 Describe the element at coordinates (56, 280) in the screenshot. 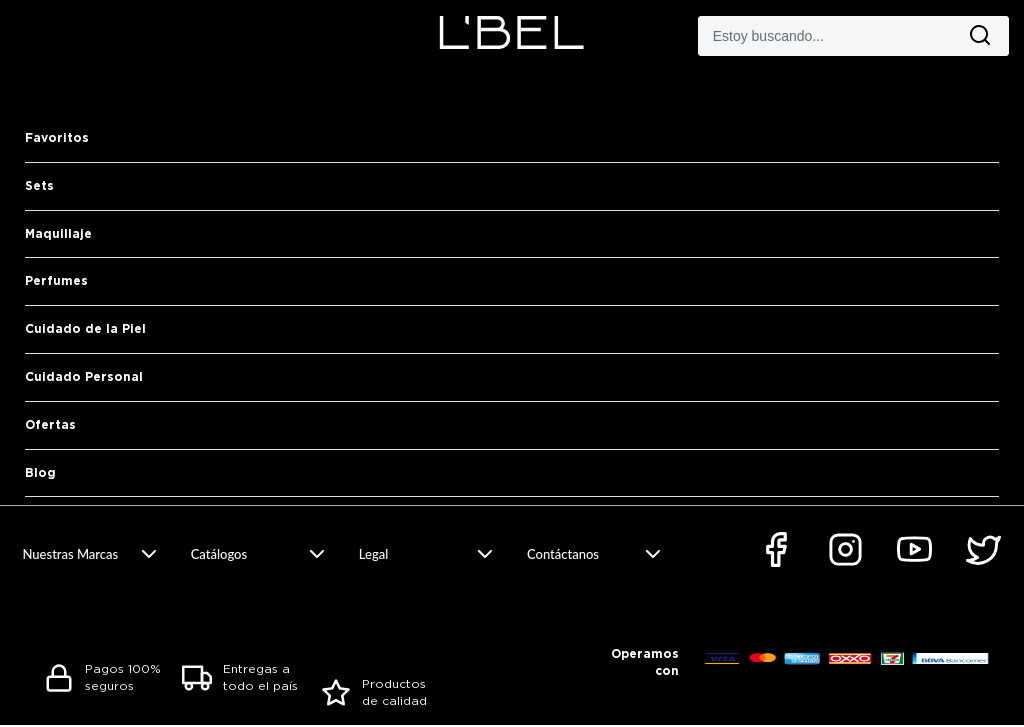

I see `Perfumes` at that location.